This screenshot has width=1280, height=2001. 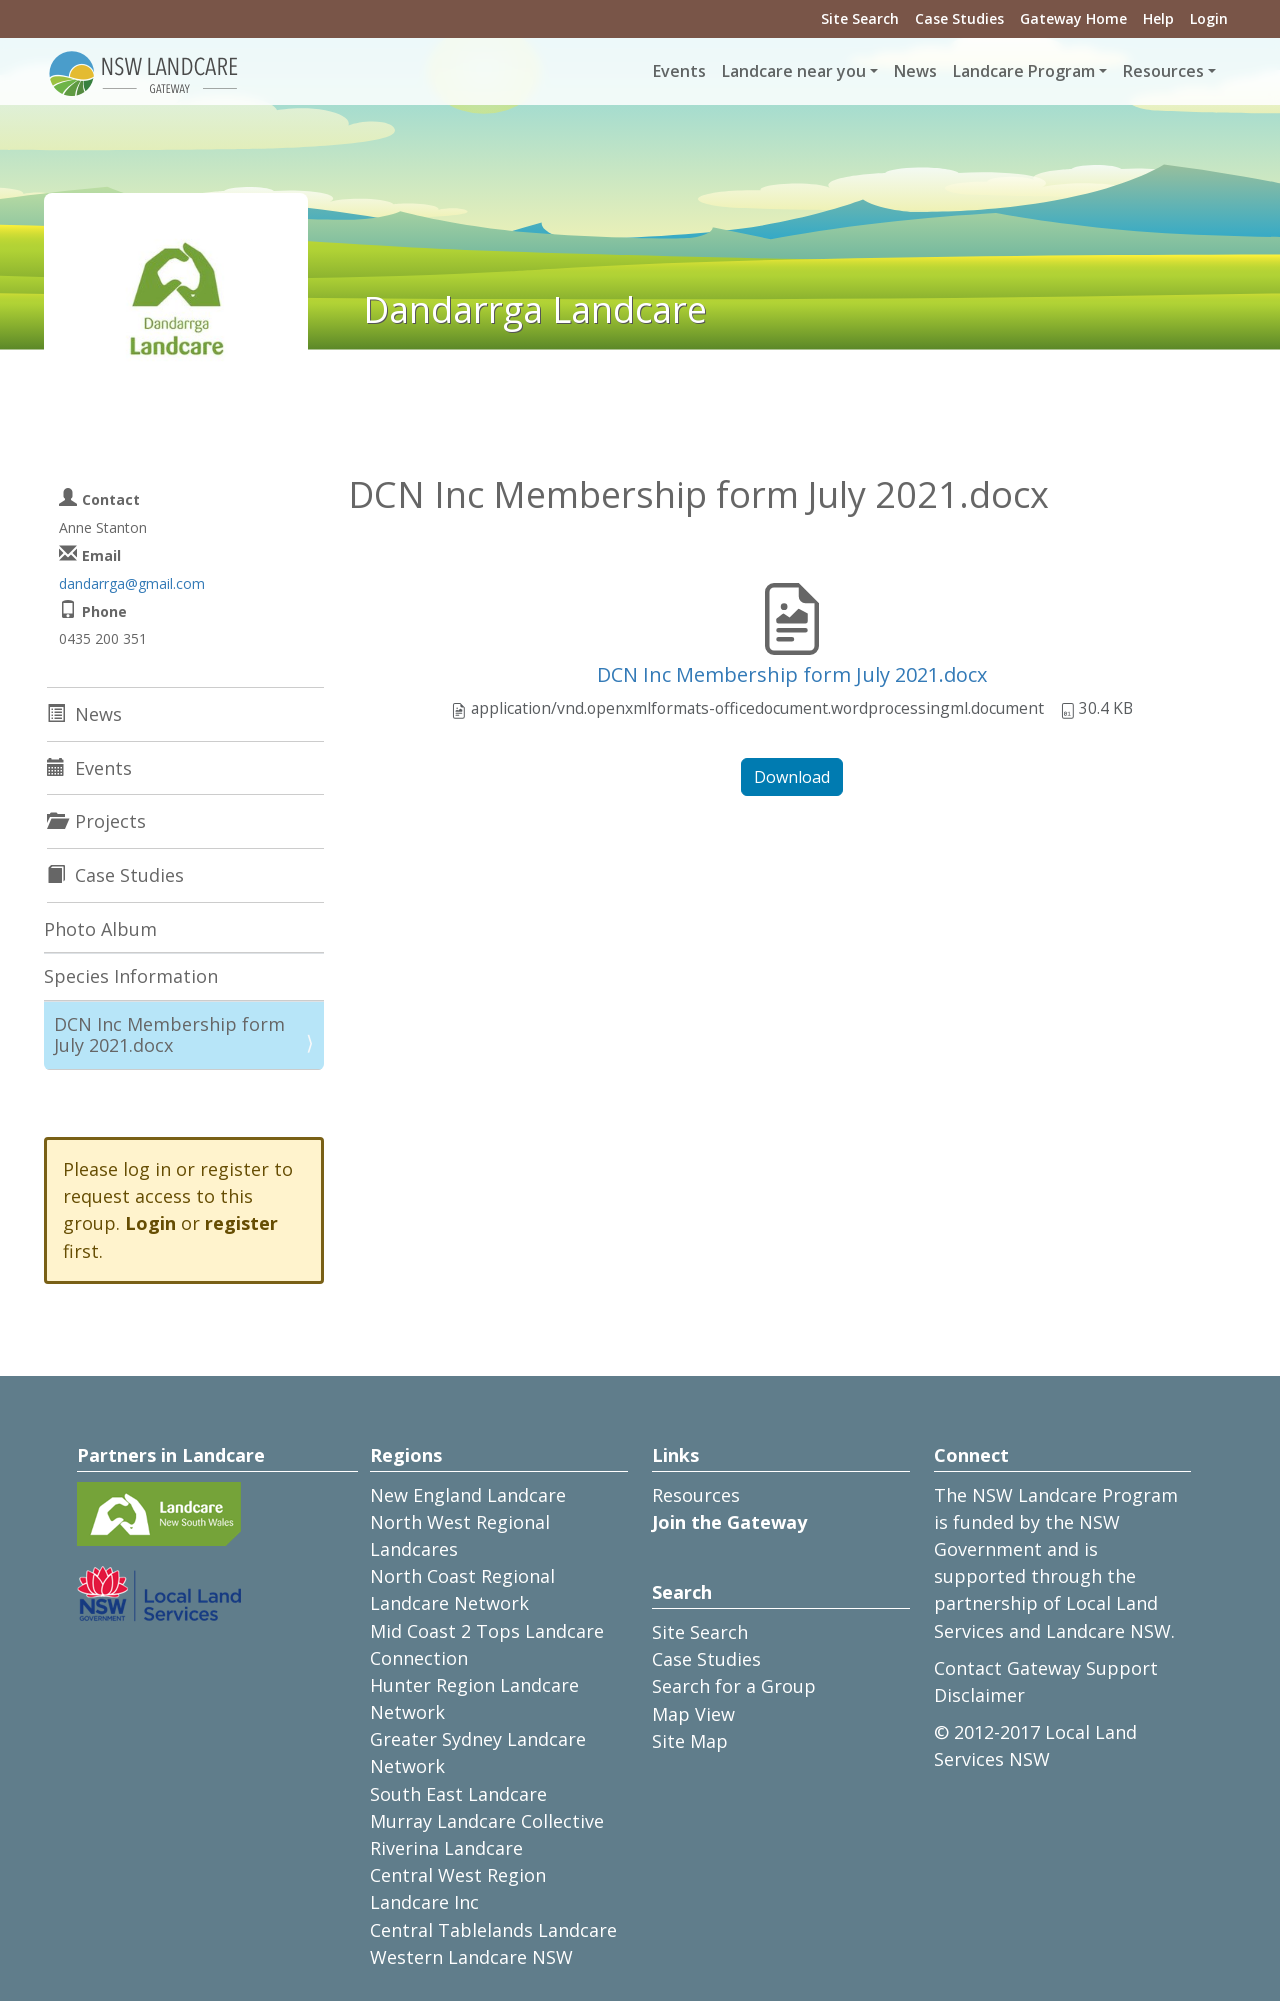 I want to click on Download, so click(x=792, y=777).